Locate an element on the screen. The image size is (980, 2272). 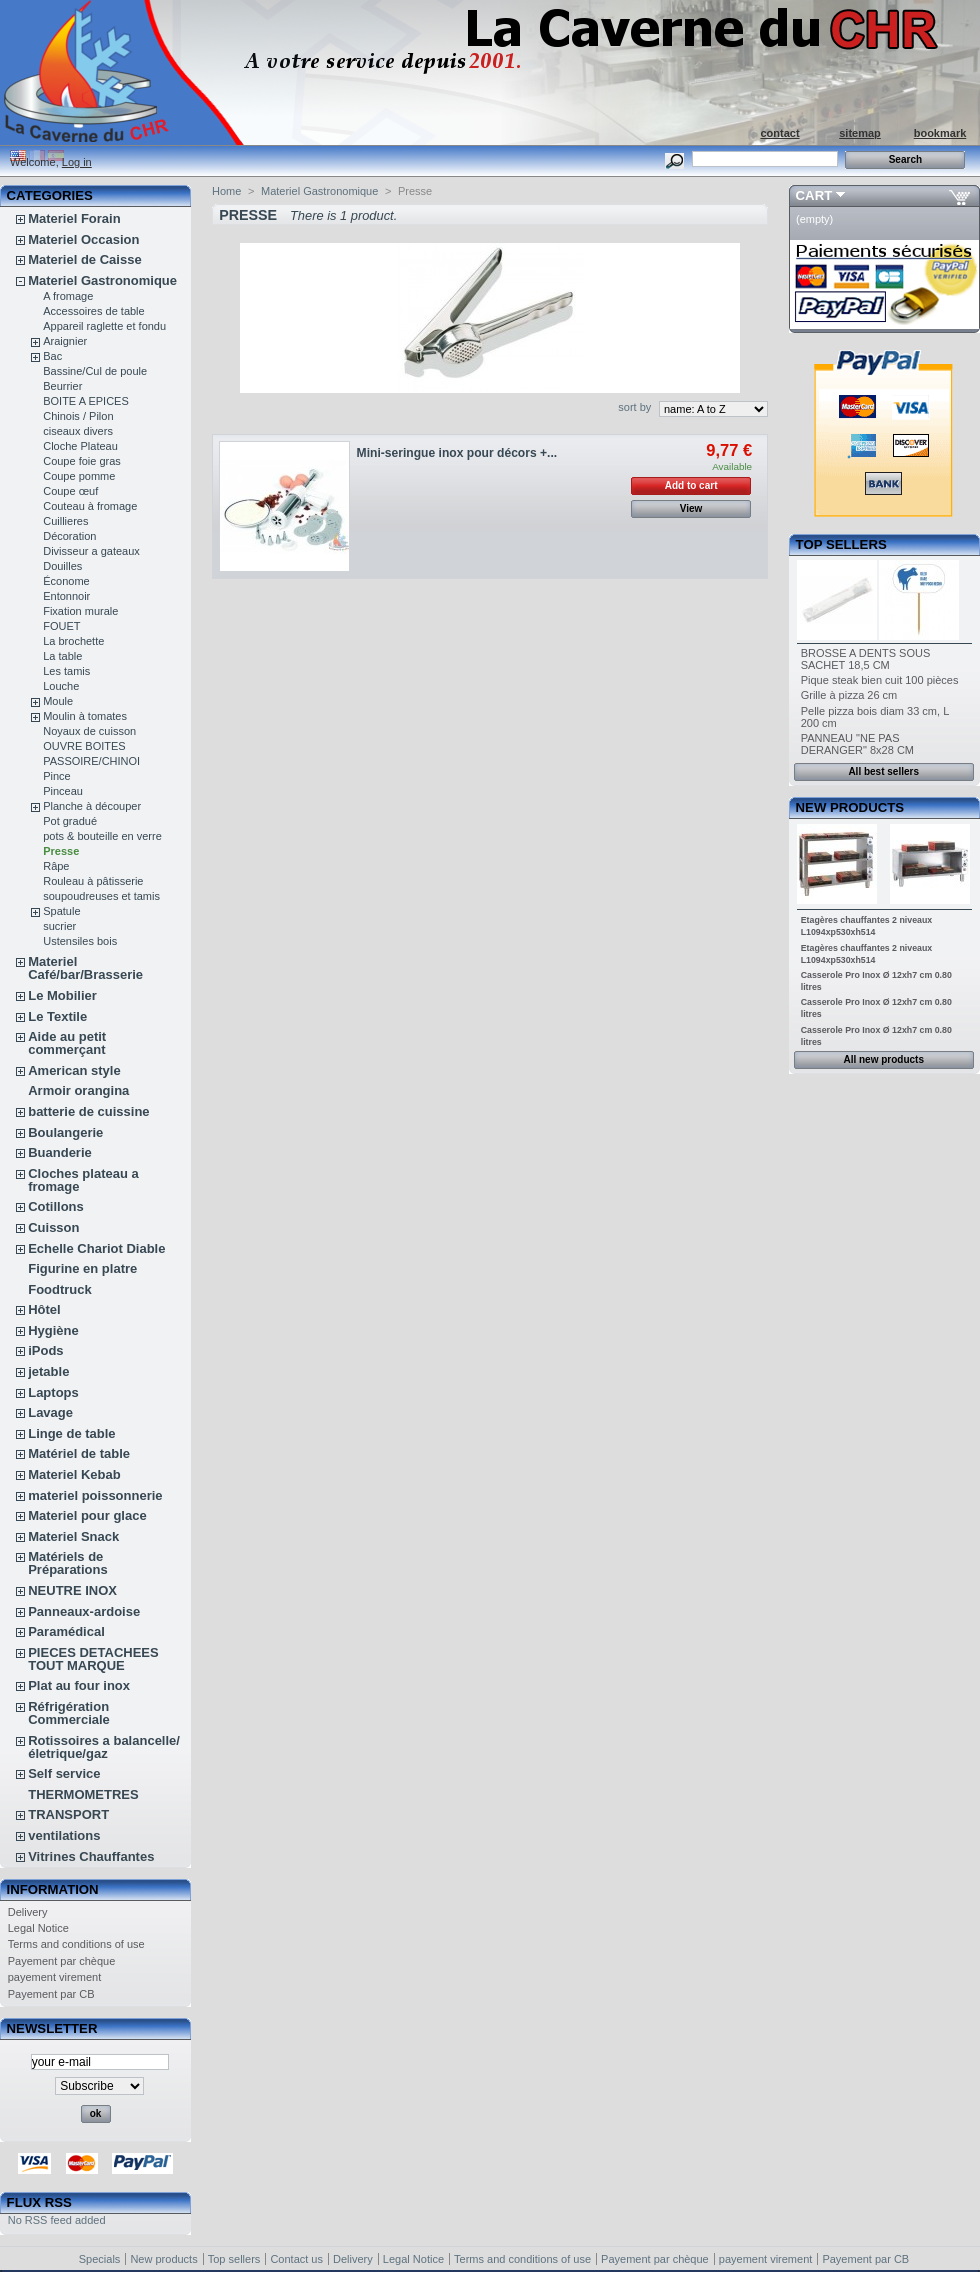
All new products is located at coordinates (883, 1059).